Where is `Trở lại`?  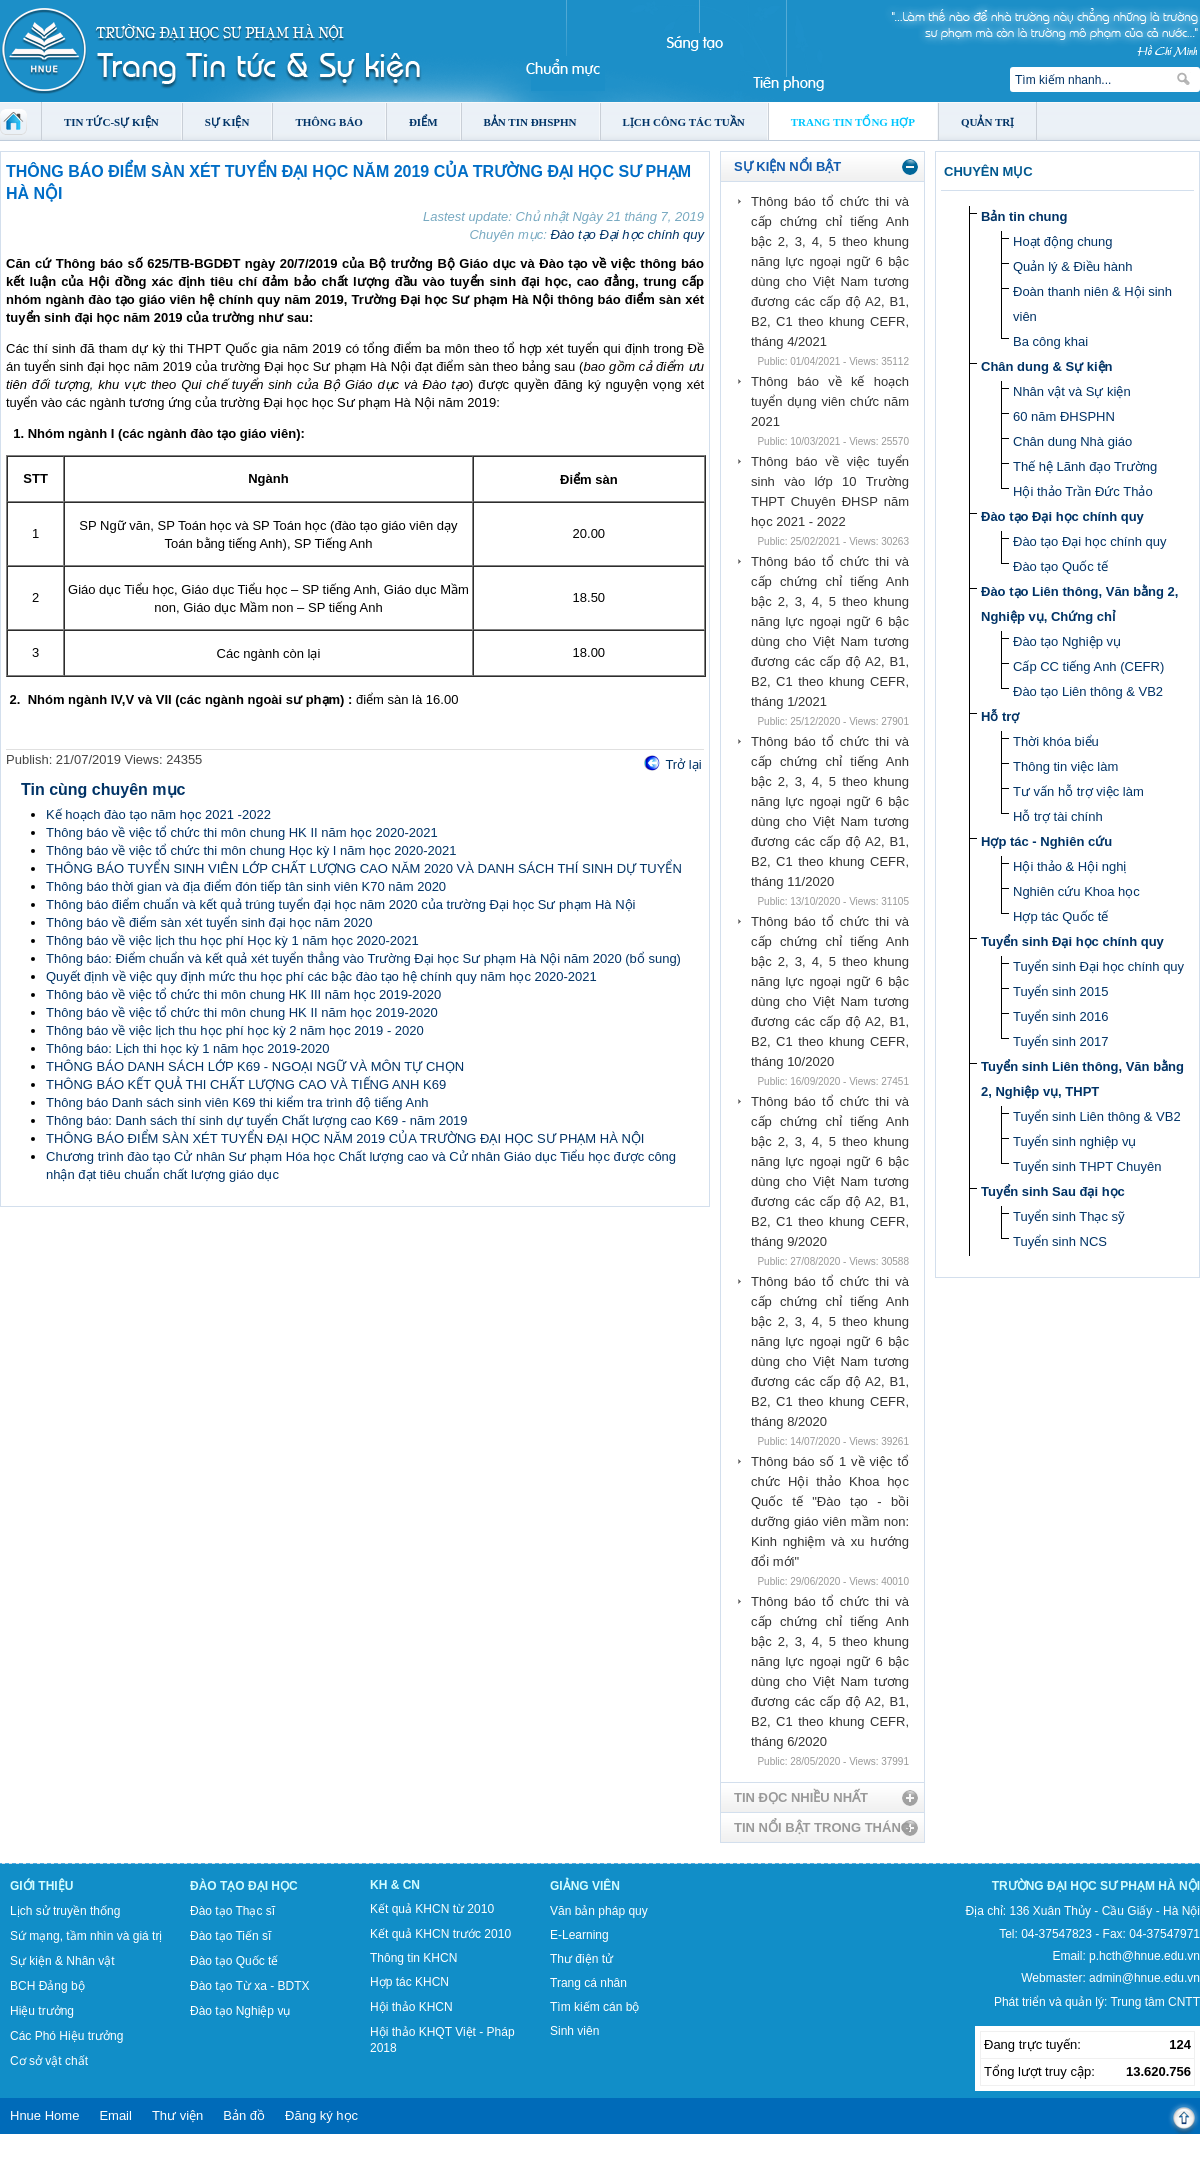 Trở lại is located at coordinates (683, 764).